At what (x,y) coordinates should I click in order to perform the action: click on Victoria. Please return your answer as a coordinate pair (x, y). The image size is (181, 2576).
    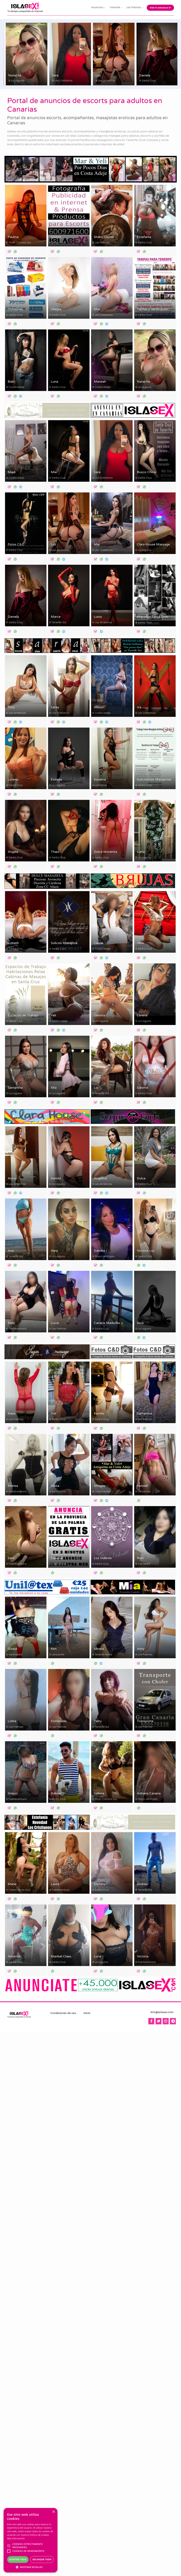
    Looking at the image, I should click on (142, 1956).